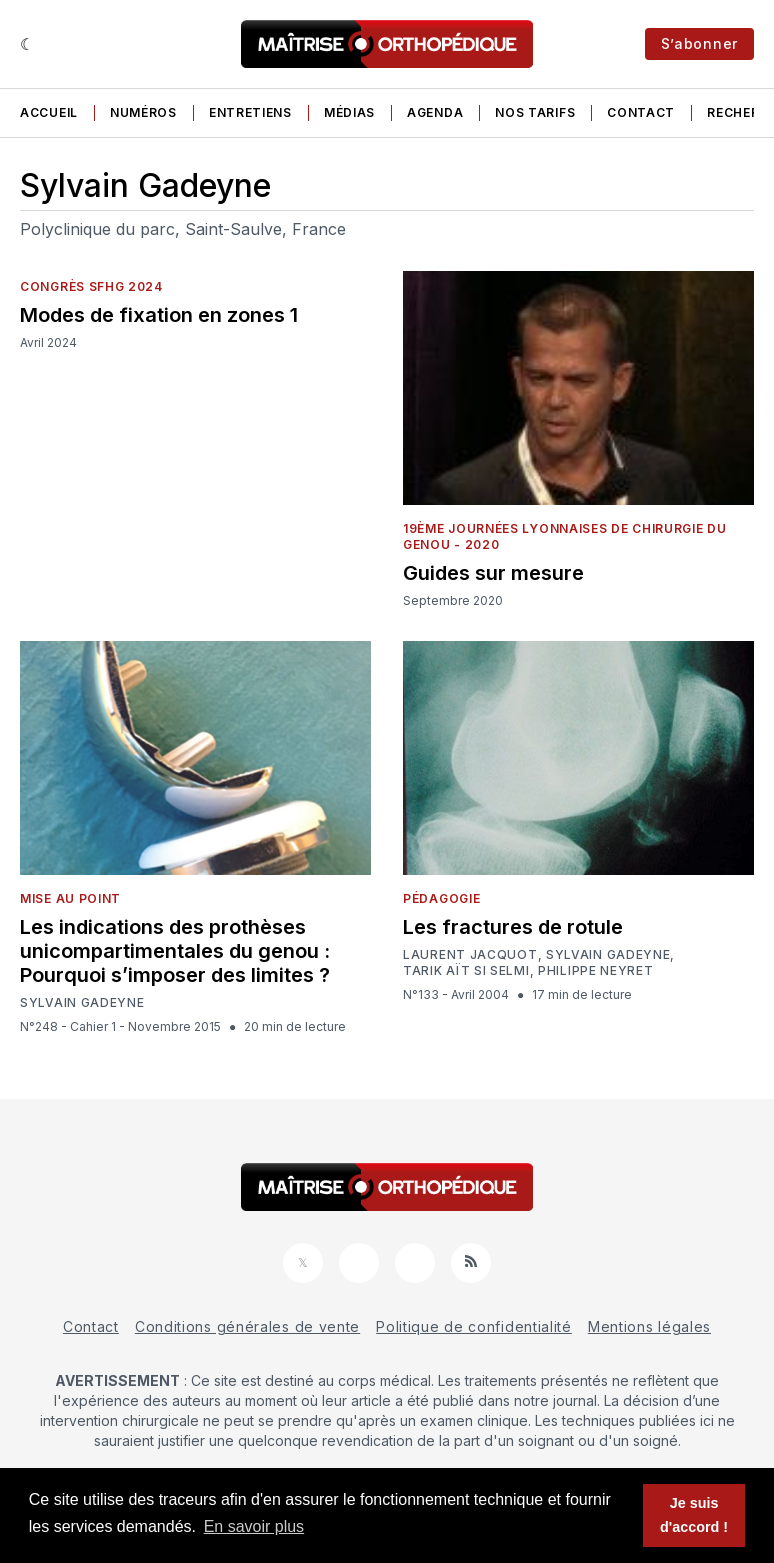  Describe the element at coordinates (27, 44) in the screenshot. I see `[Sombre]` at that location.